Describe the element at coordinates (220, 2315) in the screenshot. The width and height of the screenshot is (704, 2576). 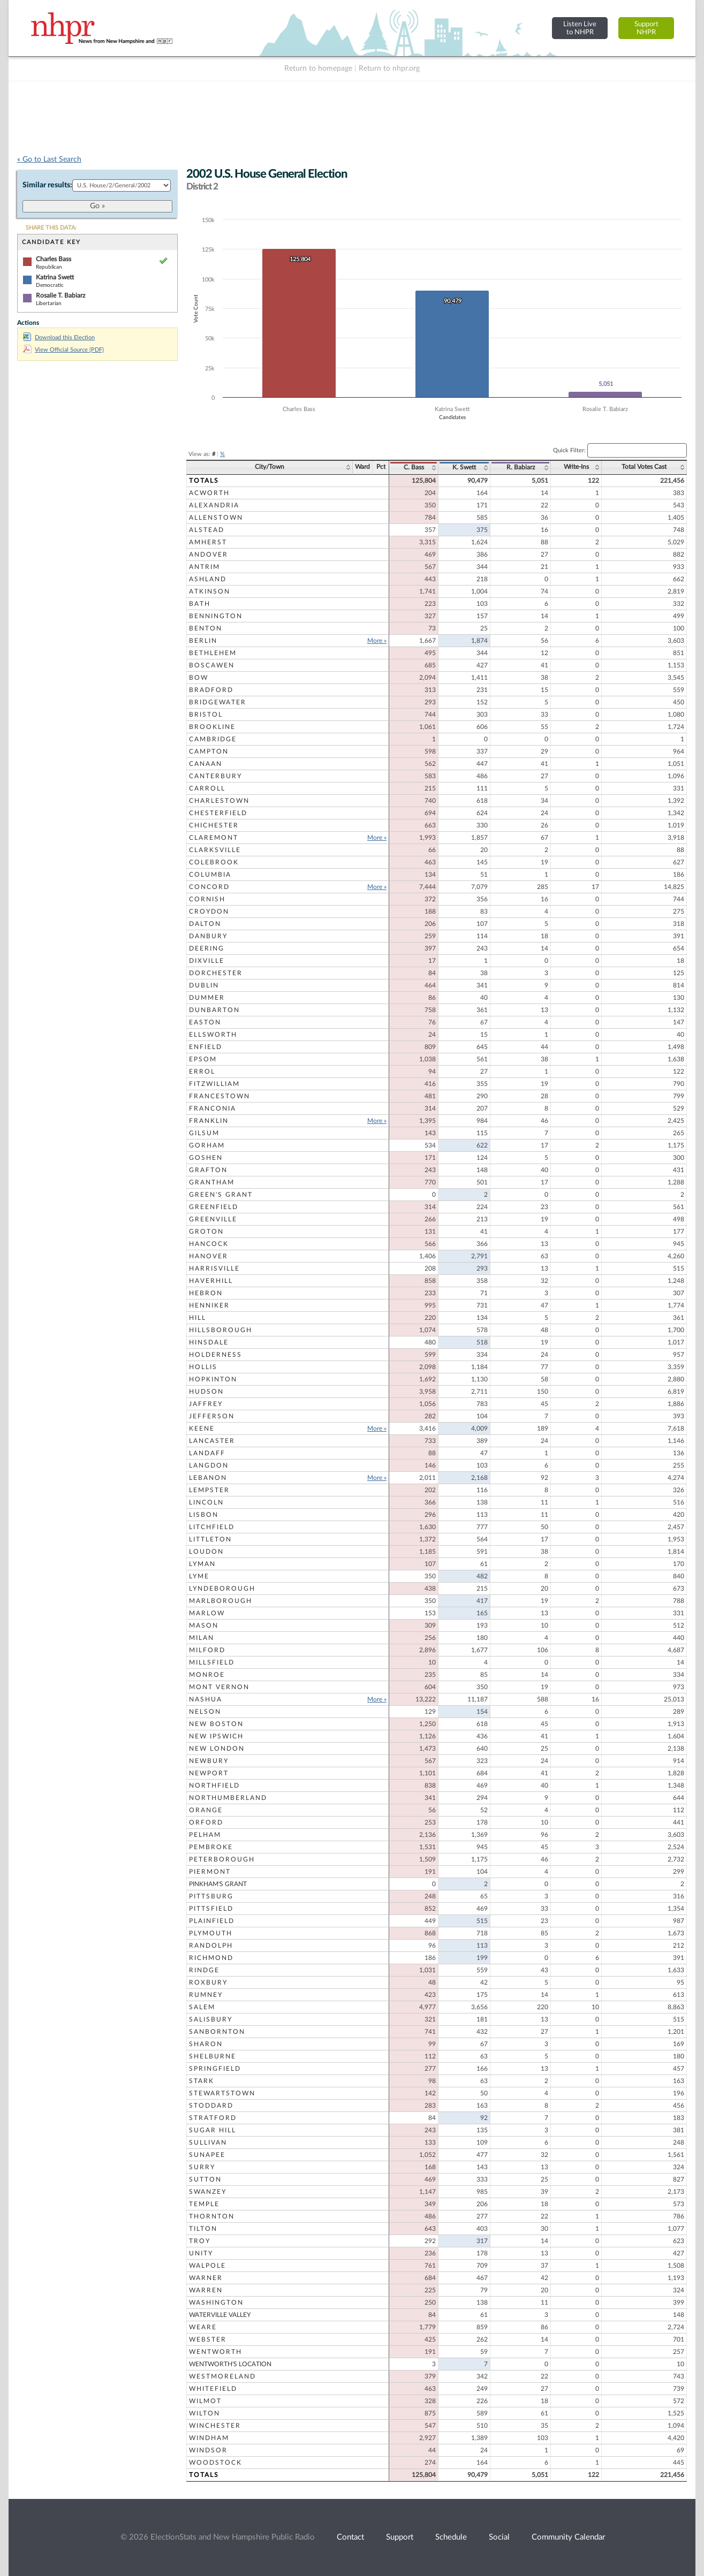
I see `Waterville Valley` at that location.